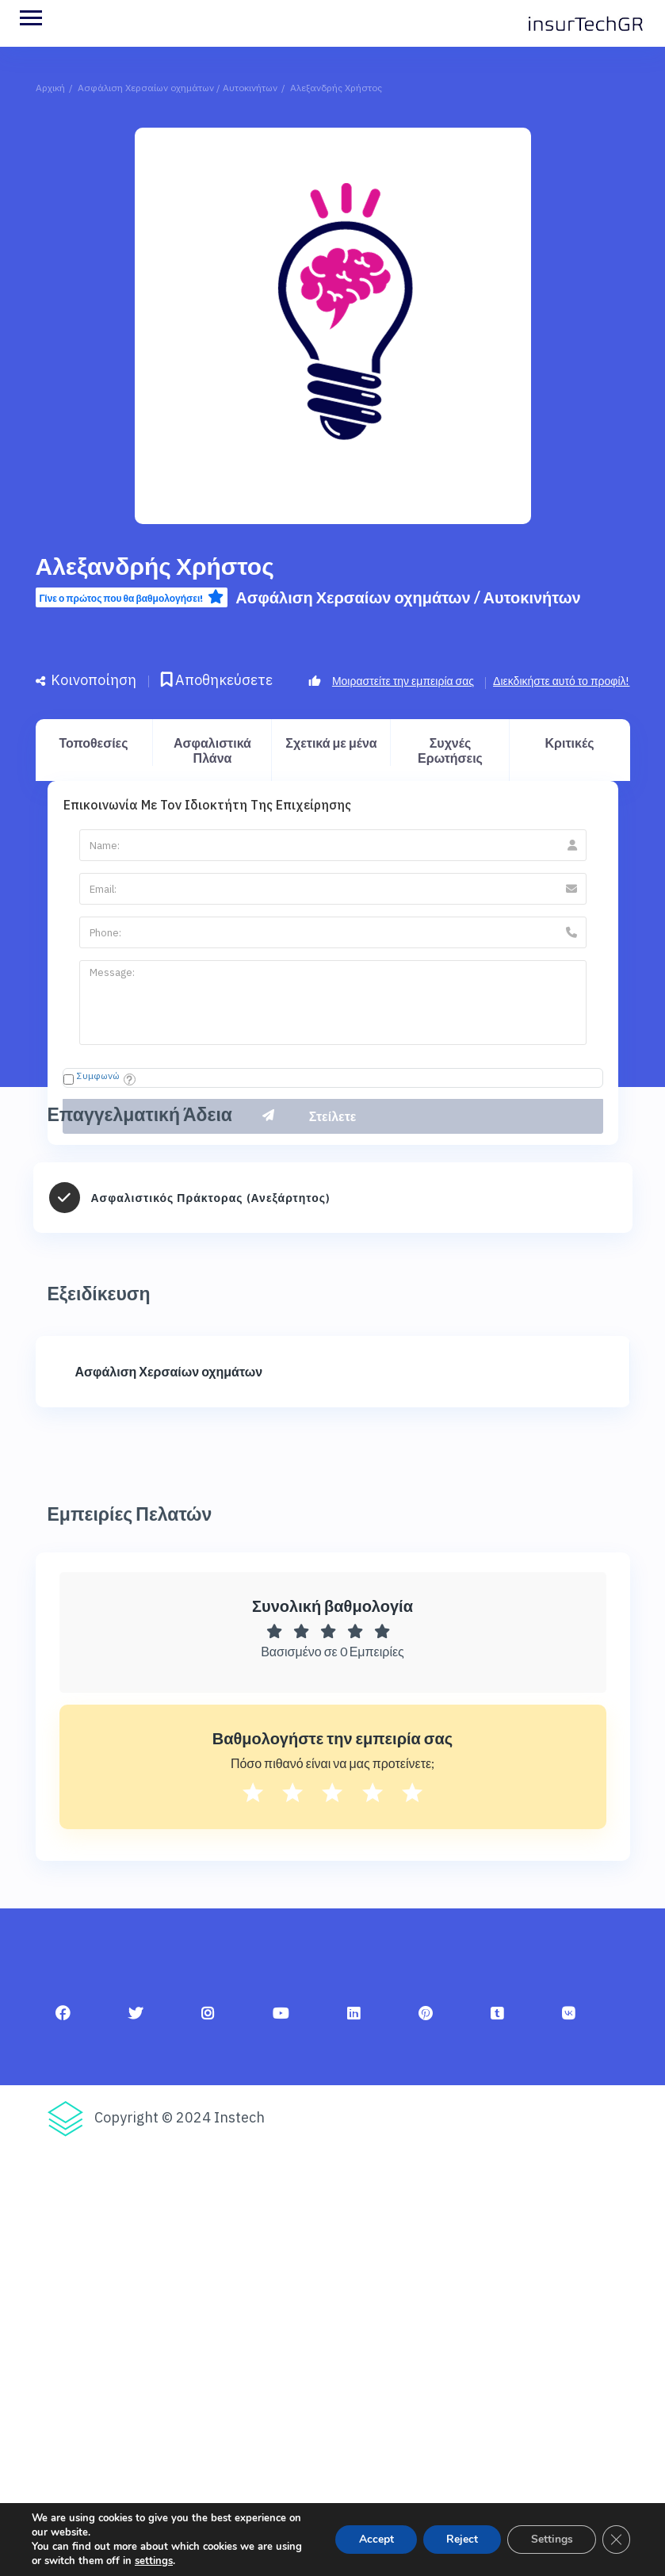 The width and height of the screenshot is (665, 2576). Describe the element at coordinates (372, 2539) in the screenshot. I see `Accept` at that location.